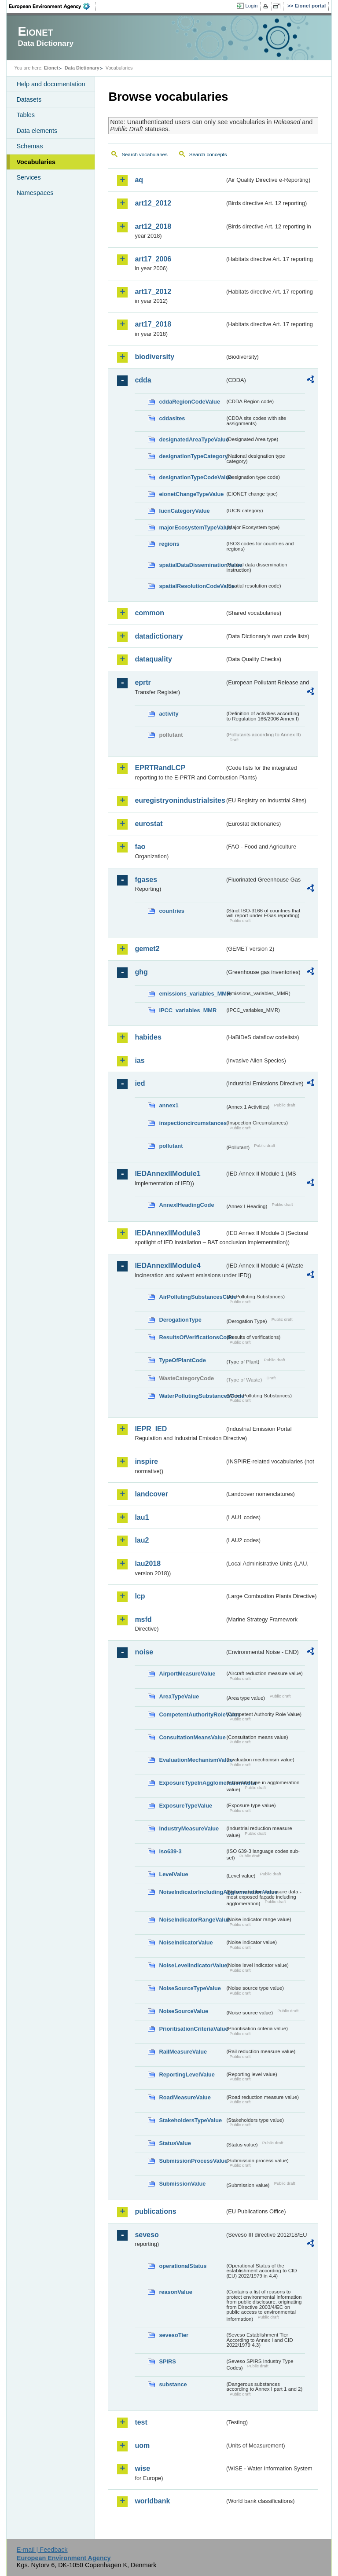 The height and width of the screenshot is (2576, 338). I want to click on sevesoTier, so click(173, 2335).